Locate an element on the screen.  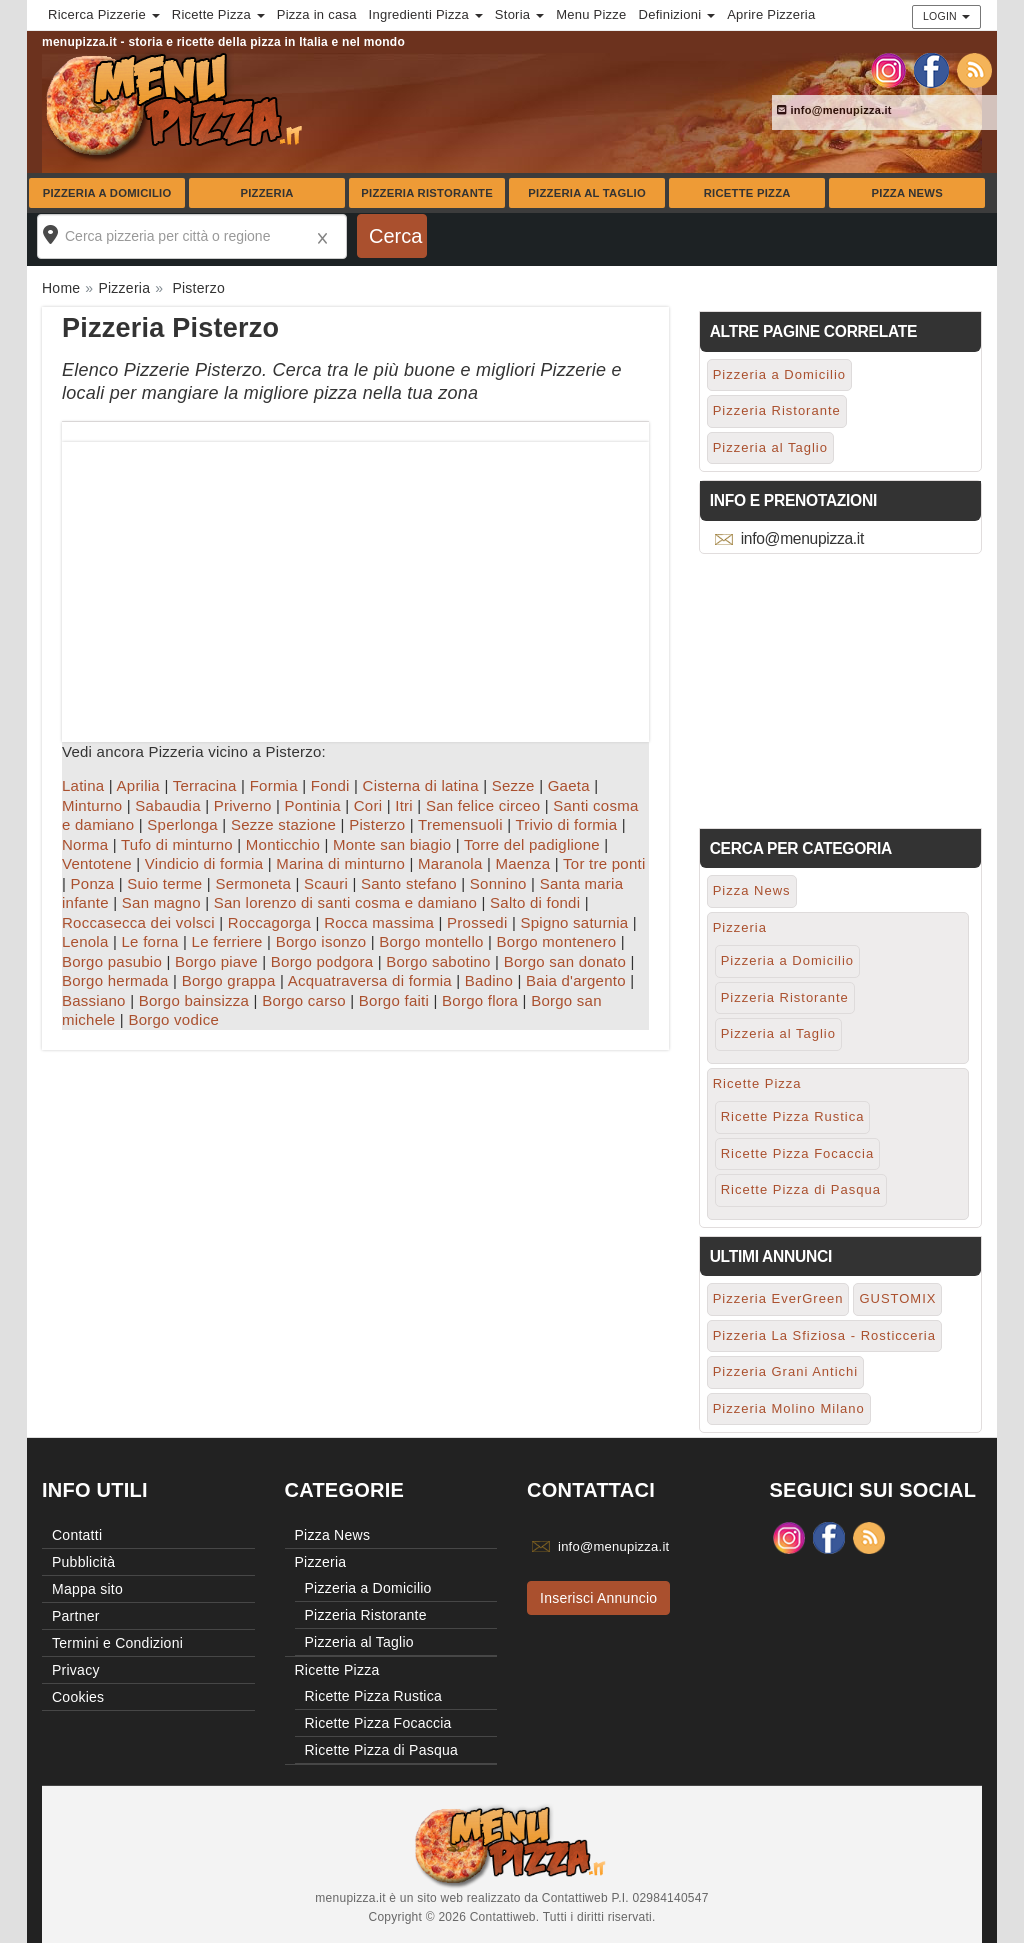
Borgo montello is located at coordinates (431, 941).